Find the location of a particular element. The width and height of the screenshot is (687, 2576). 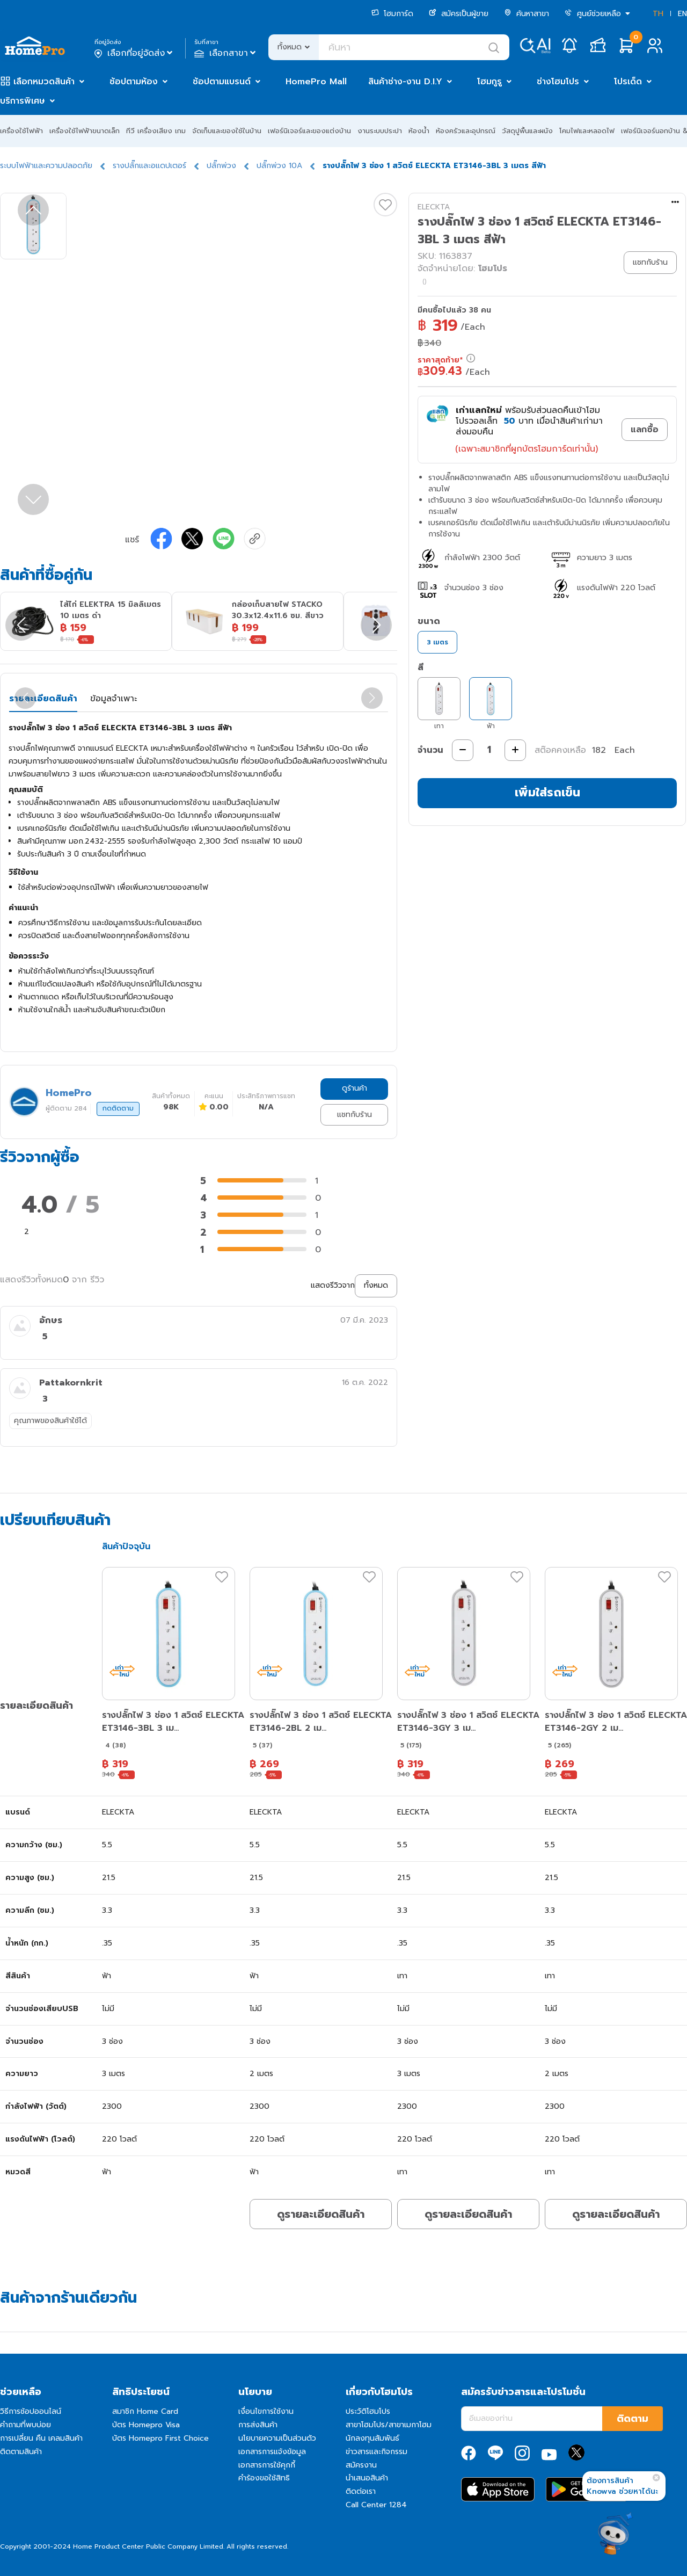

งานระบบประปา is located at coordinates (379, 131).